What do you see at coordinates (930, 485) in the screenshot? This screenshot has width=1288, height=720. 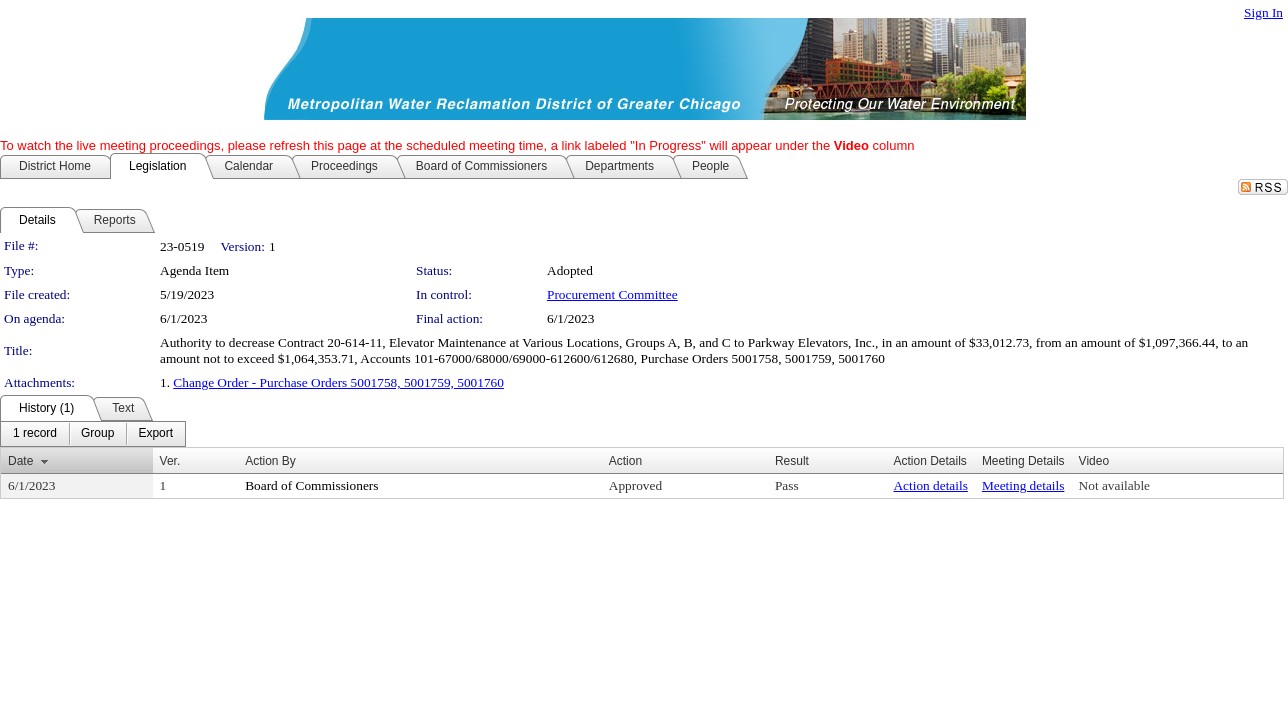 I see `Action details` at bounding box center [930, 485].